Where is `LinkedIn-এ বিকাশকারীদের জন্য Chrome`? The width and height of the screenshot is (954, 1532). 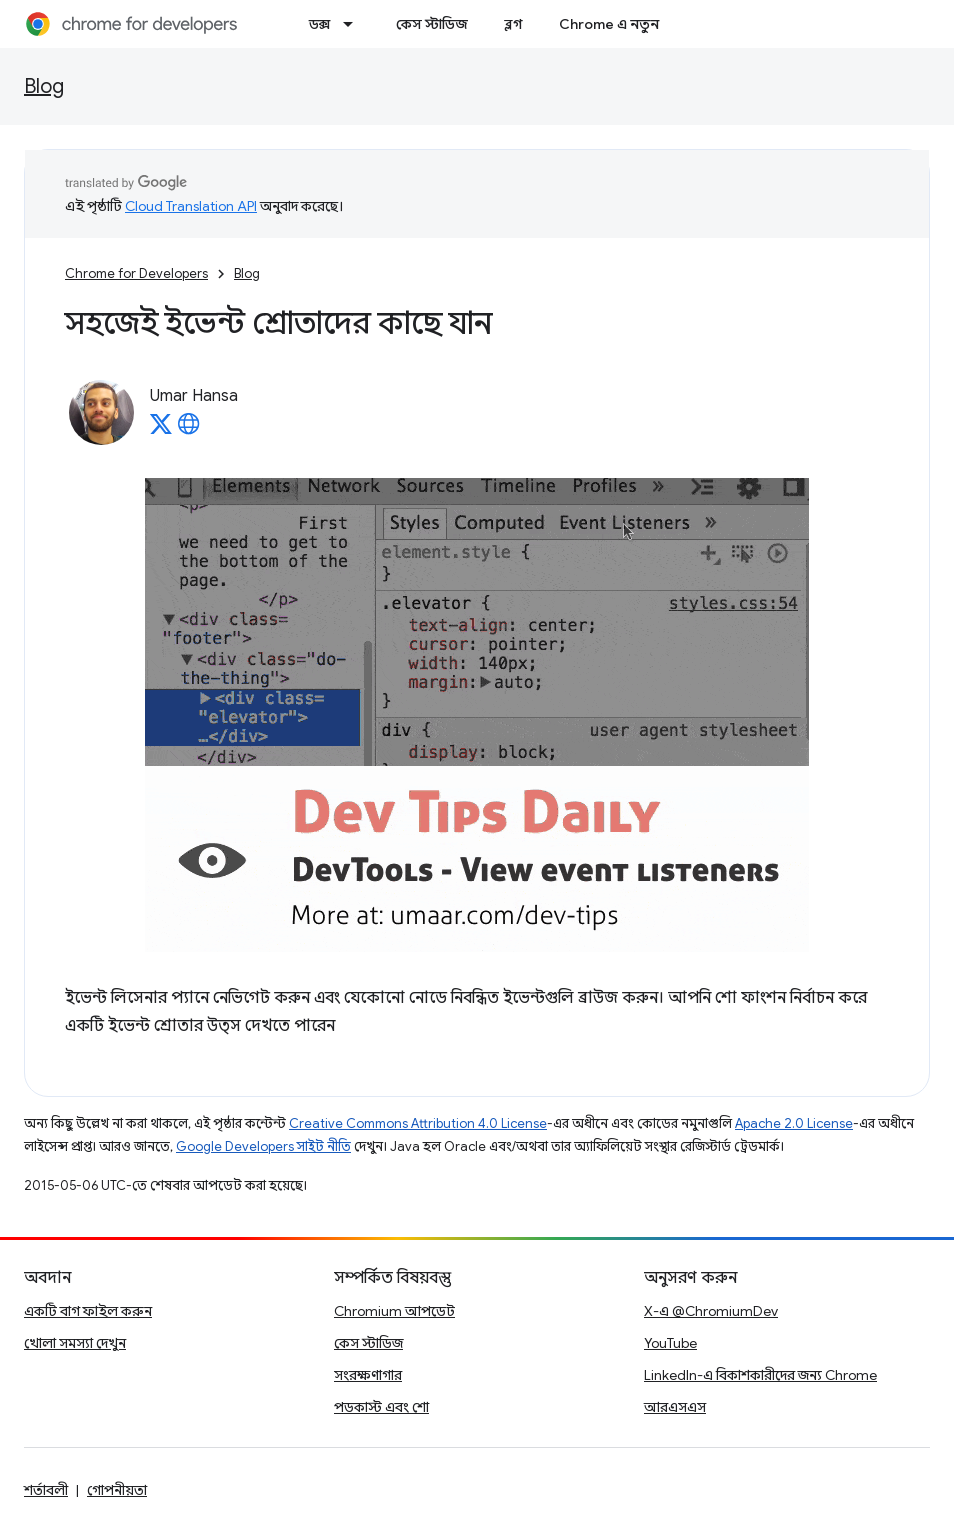 LinkedIn-এ বিকাশকারীদের জন্য Chrome is located at coordinates (760, 1375).